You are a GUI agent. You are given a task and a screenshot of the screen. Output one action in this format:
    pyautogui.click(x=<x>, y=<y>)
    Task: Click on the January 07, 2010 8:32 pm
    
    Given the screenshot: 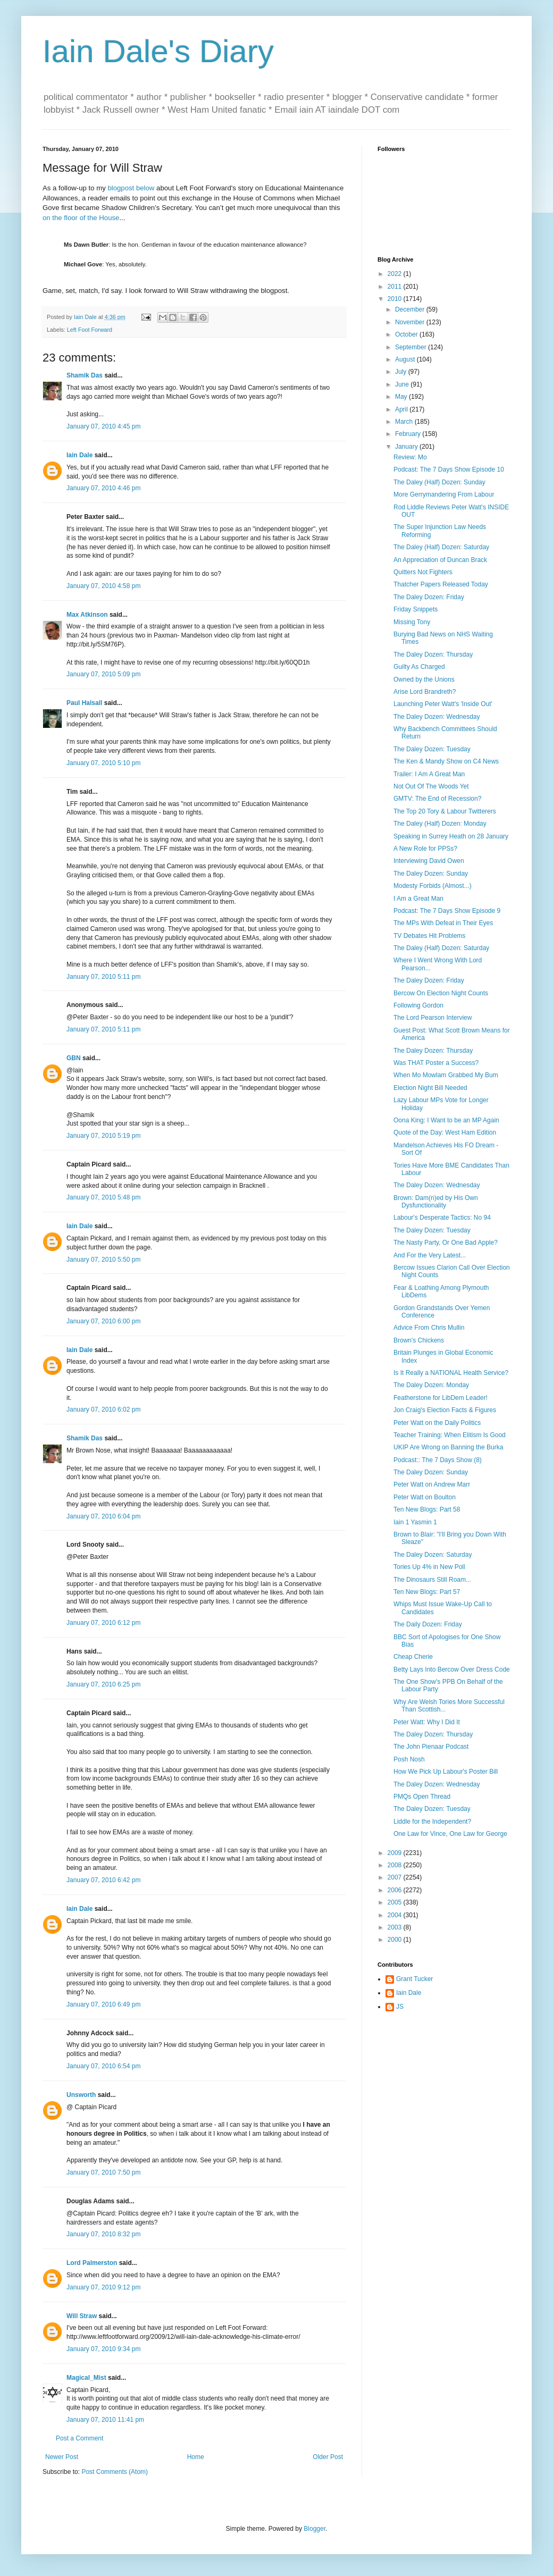 What is the action you would take?
    pyautogui.click(x=103, y=2234)
    